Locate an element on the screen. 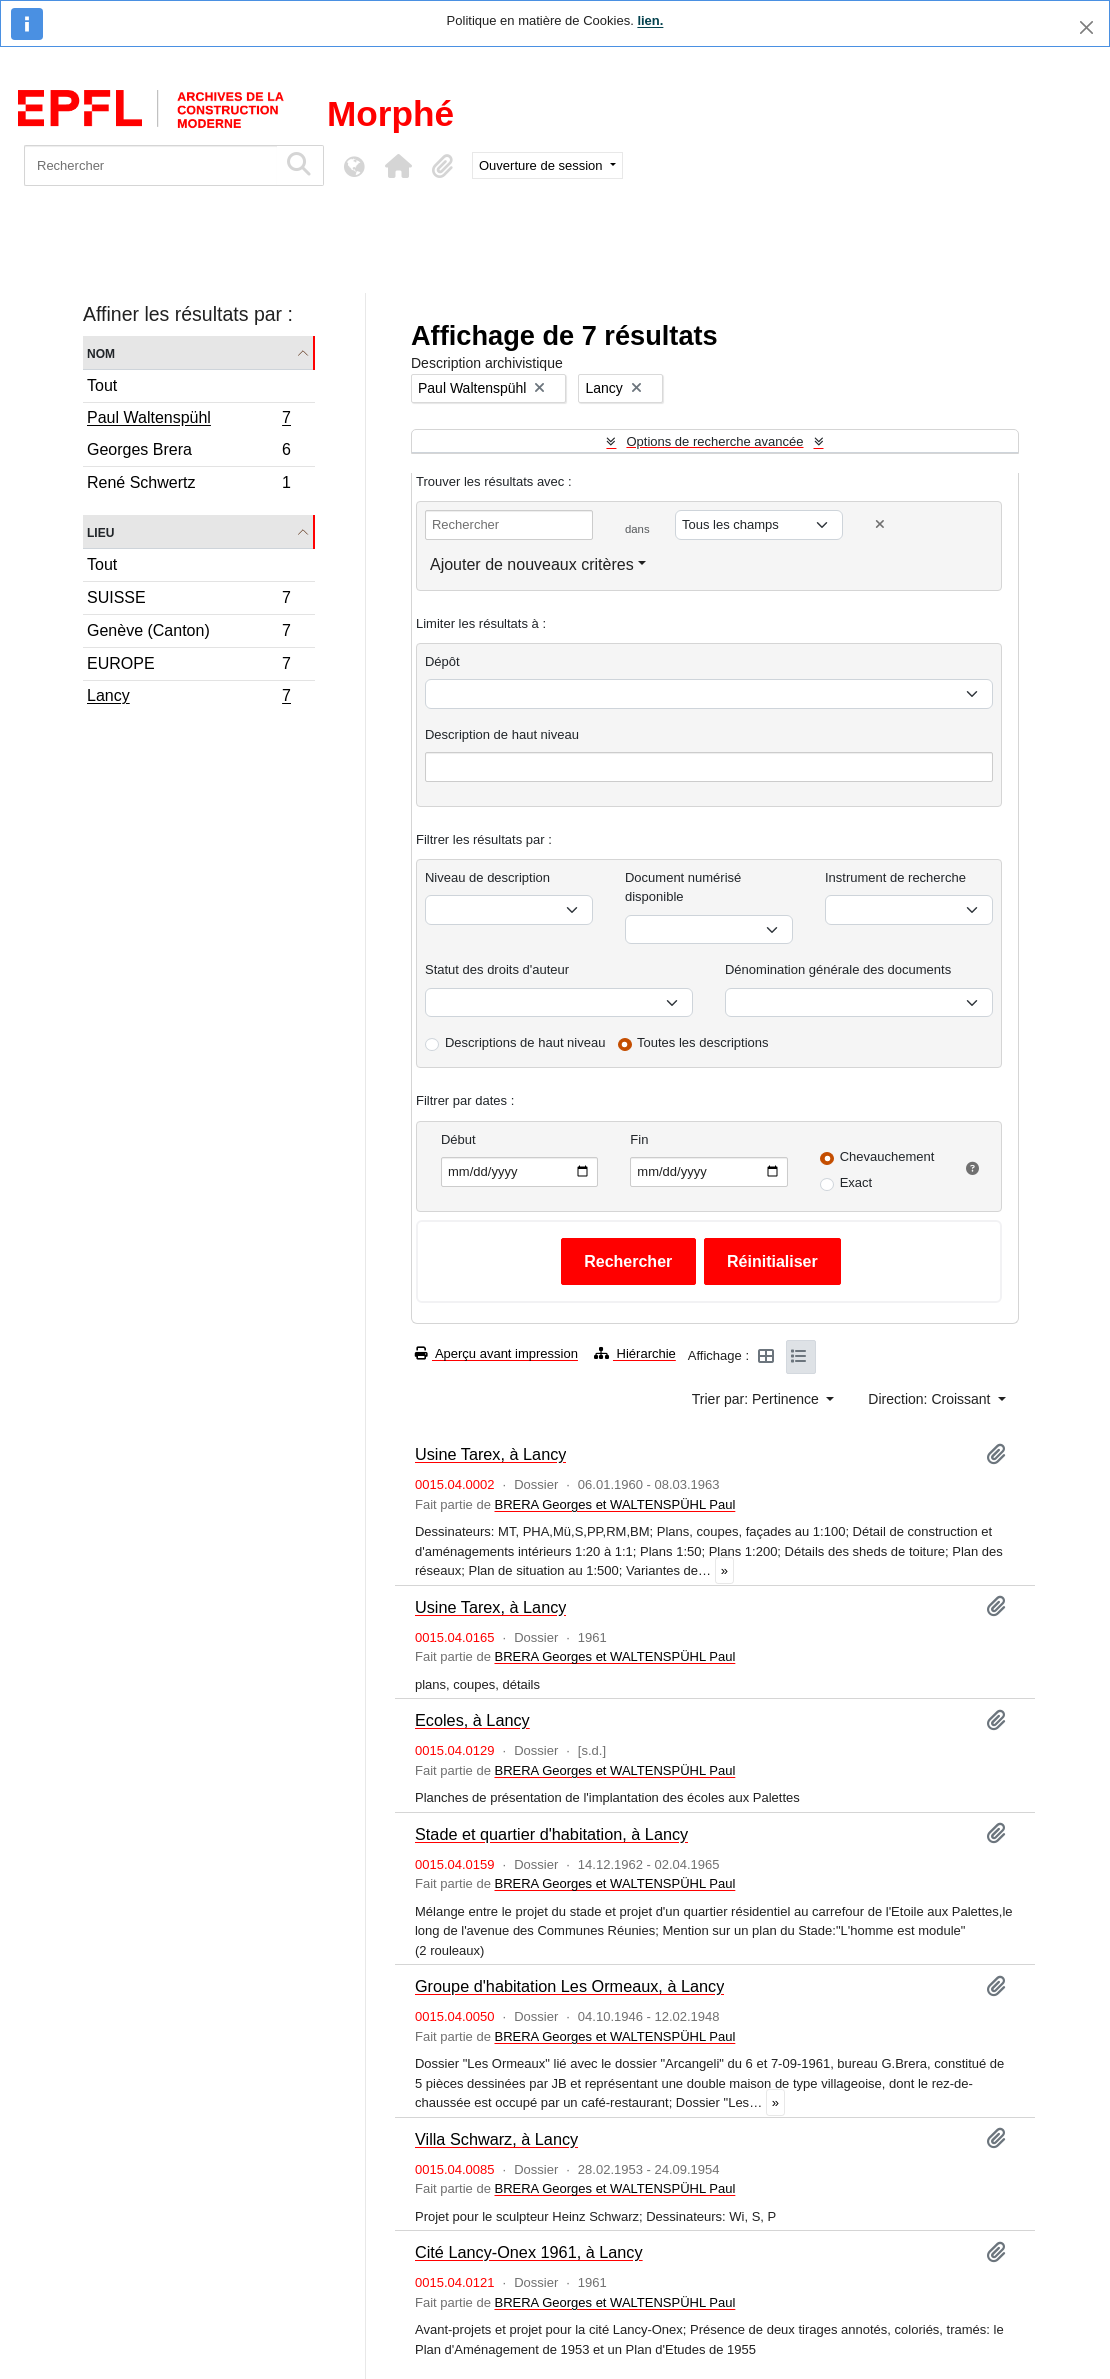  Aperçu avant impression is located at coordinates (496, 1353).